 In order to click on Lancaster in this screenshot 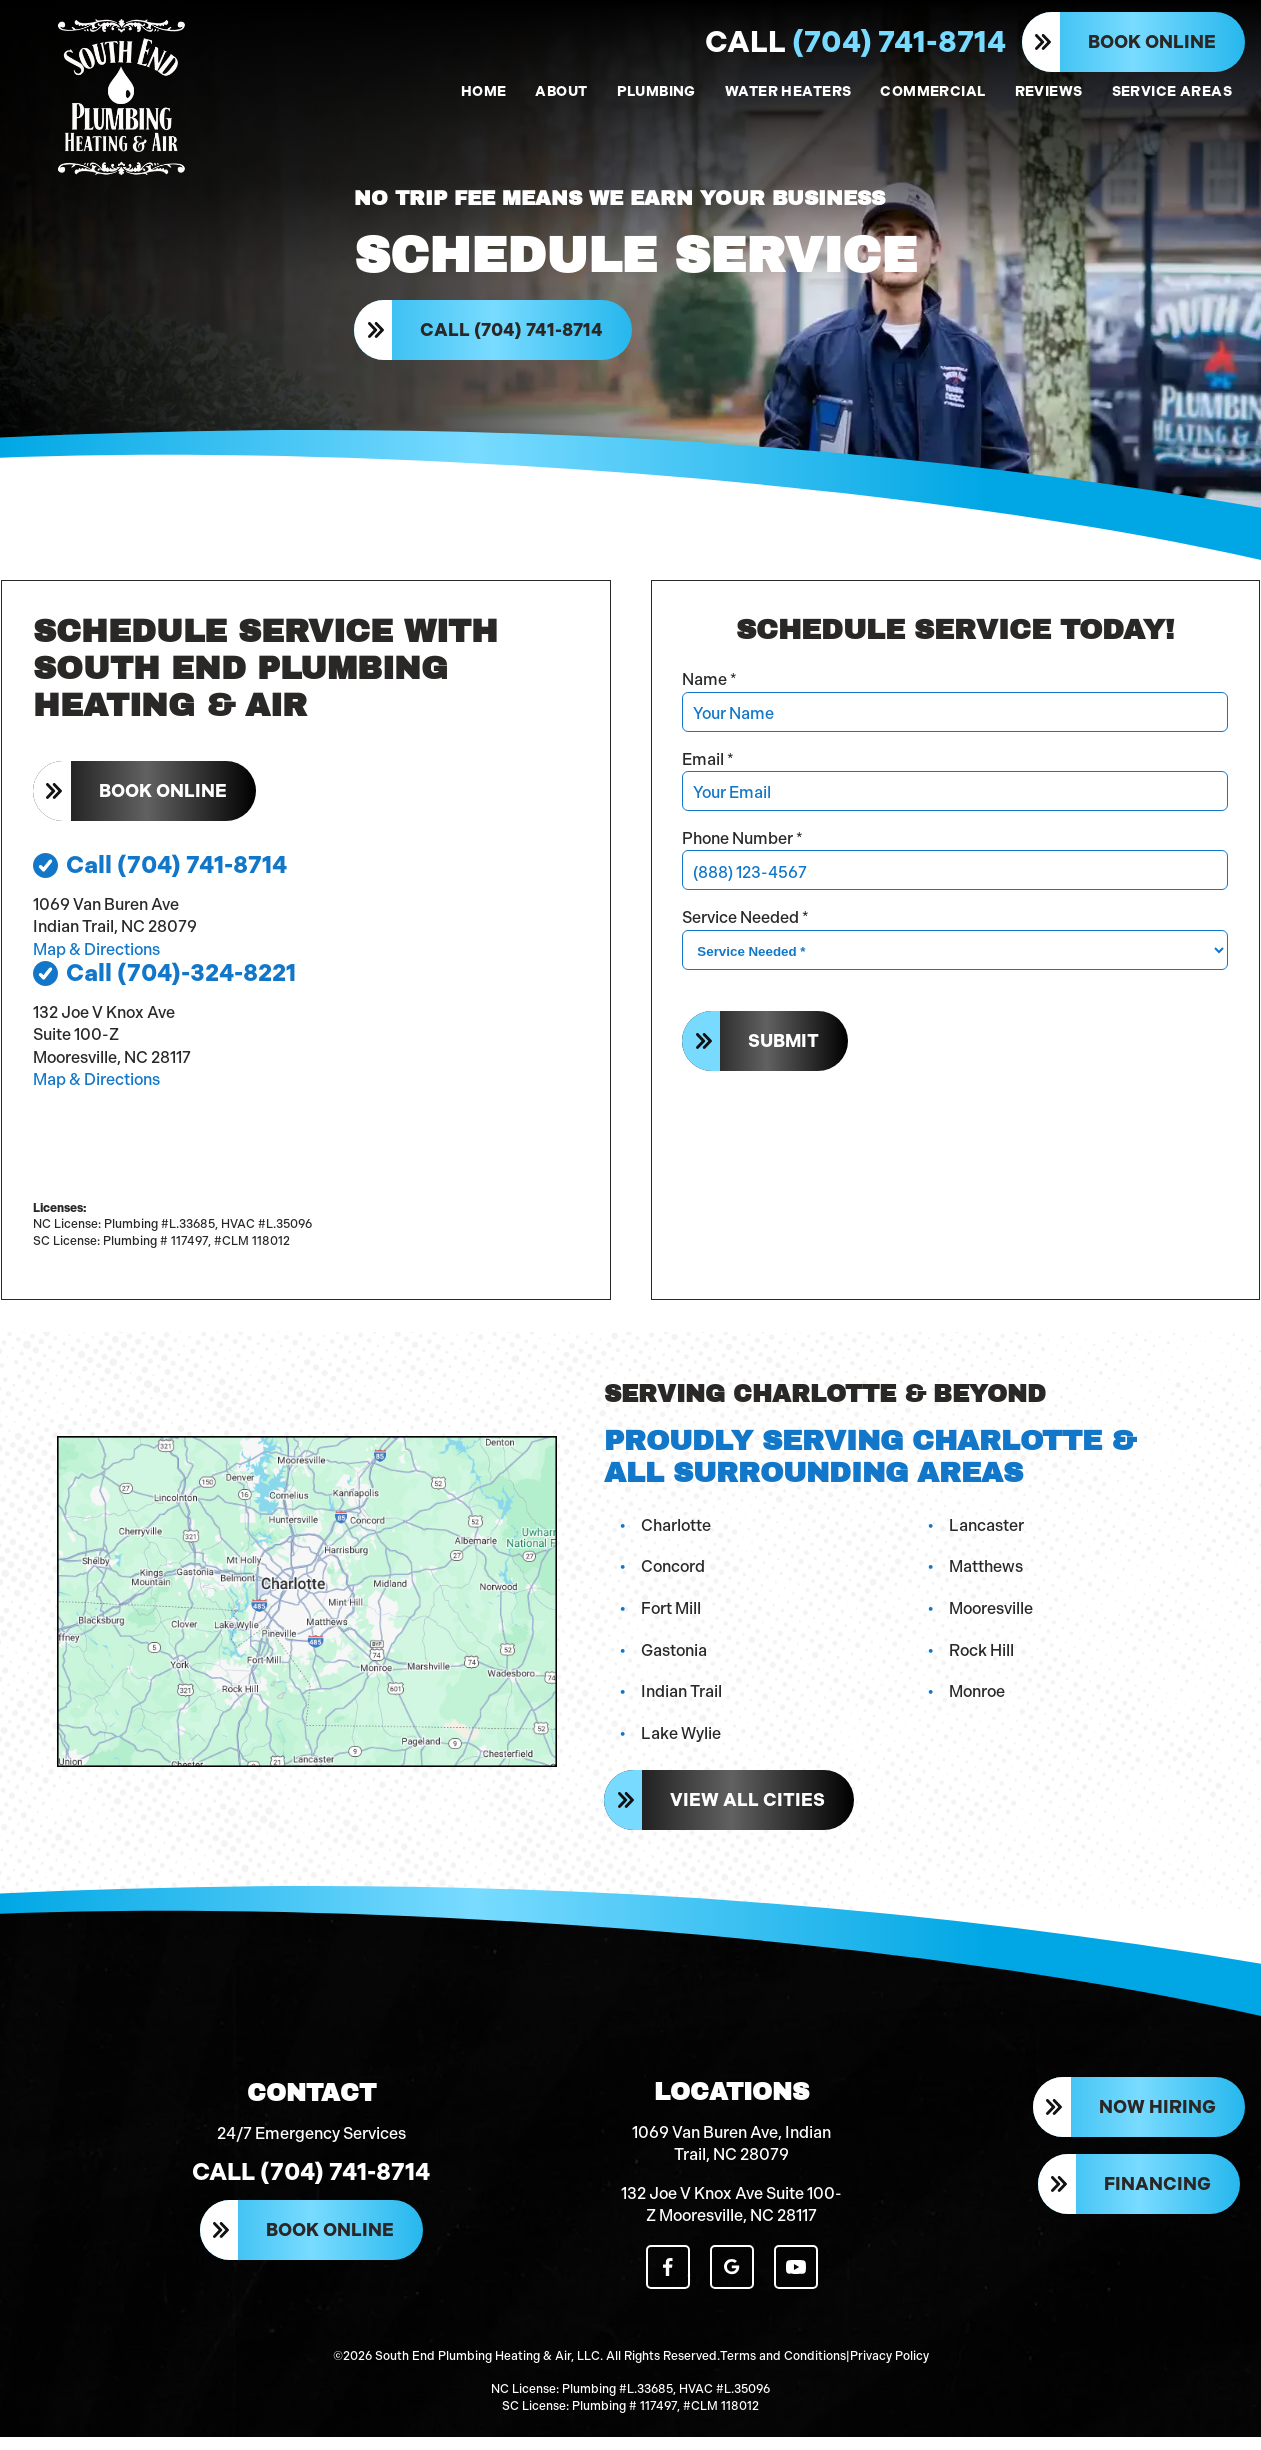, I will do `click(988, 1532)`.